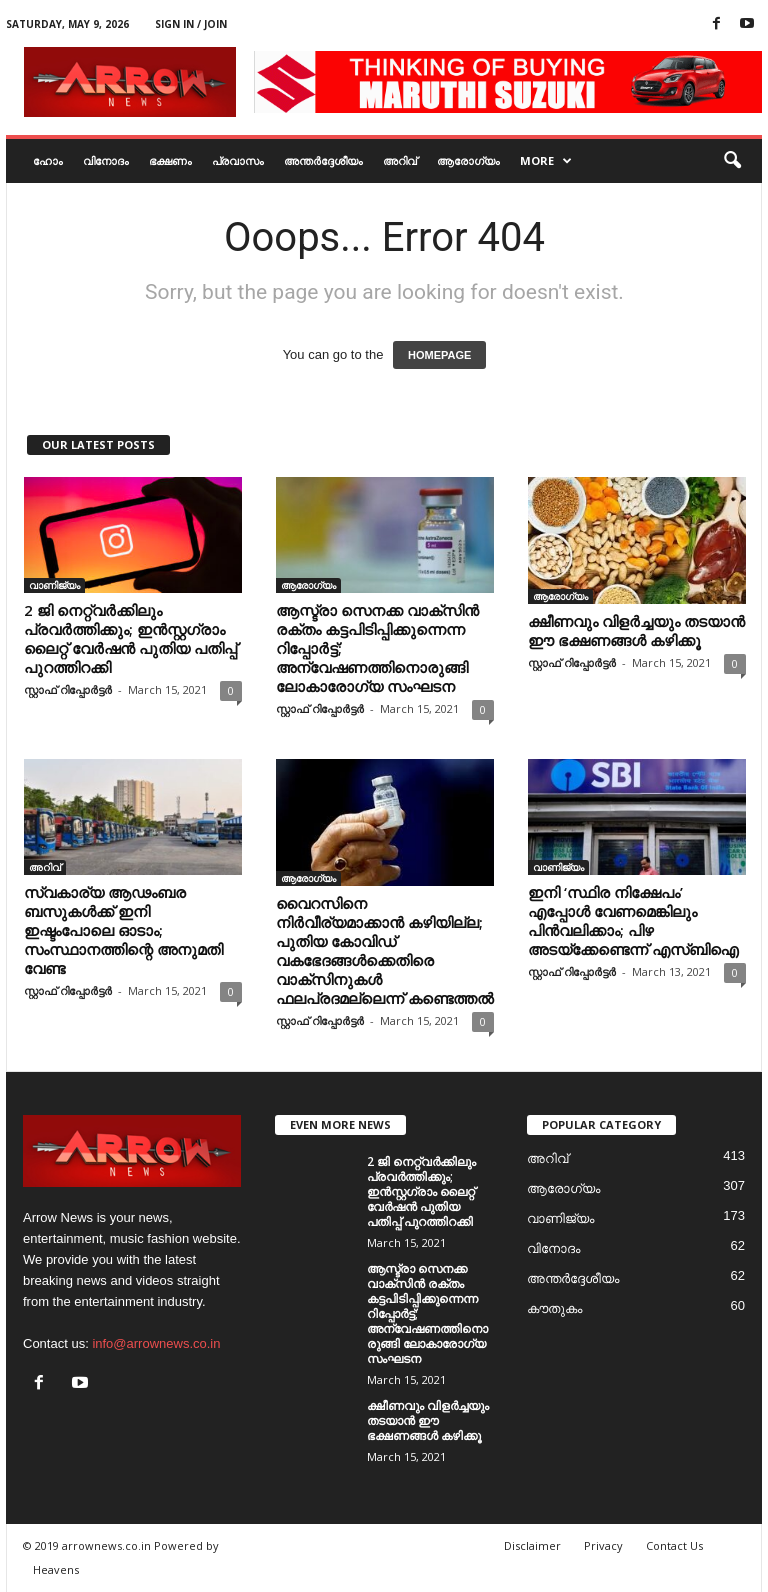 This screenshot has width=768, height=1592. I want to click on കൗതുകം, so click(554, 1308).